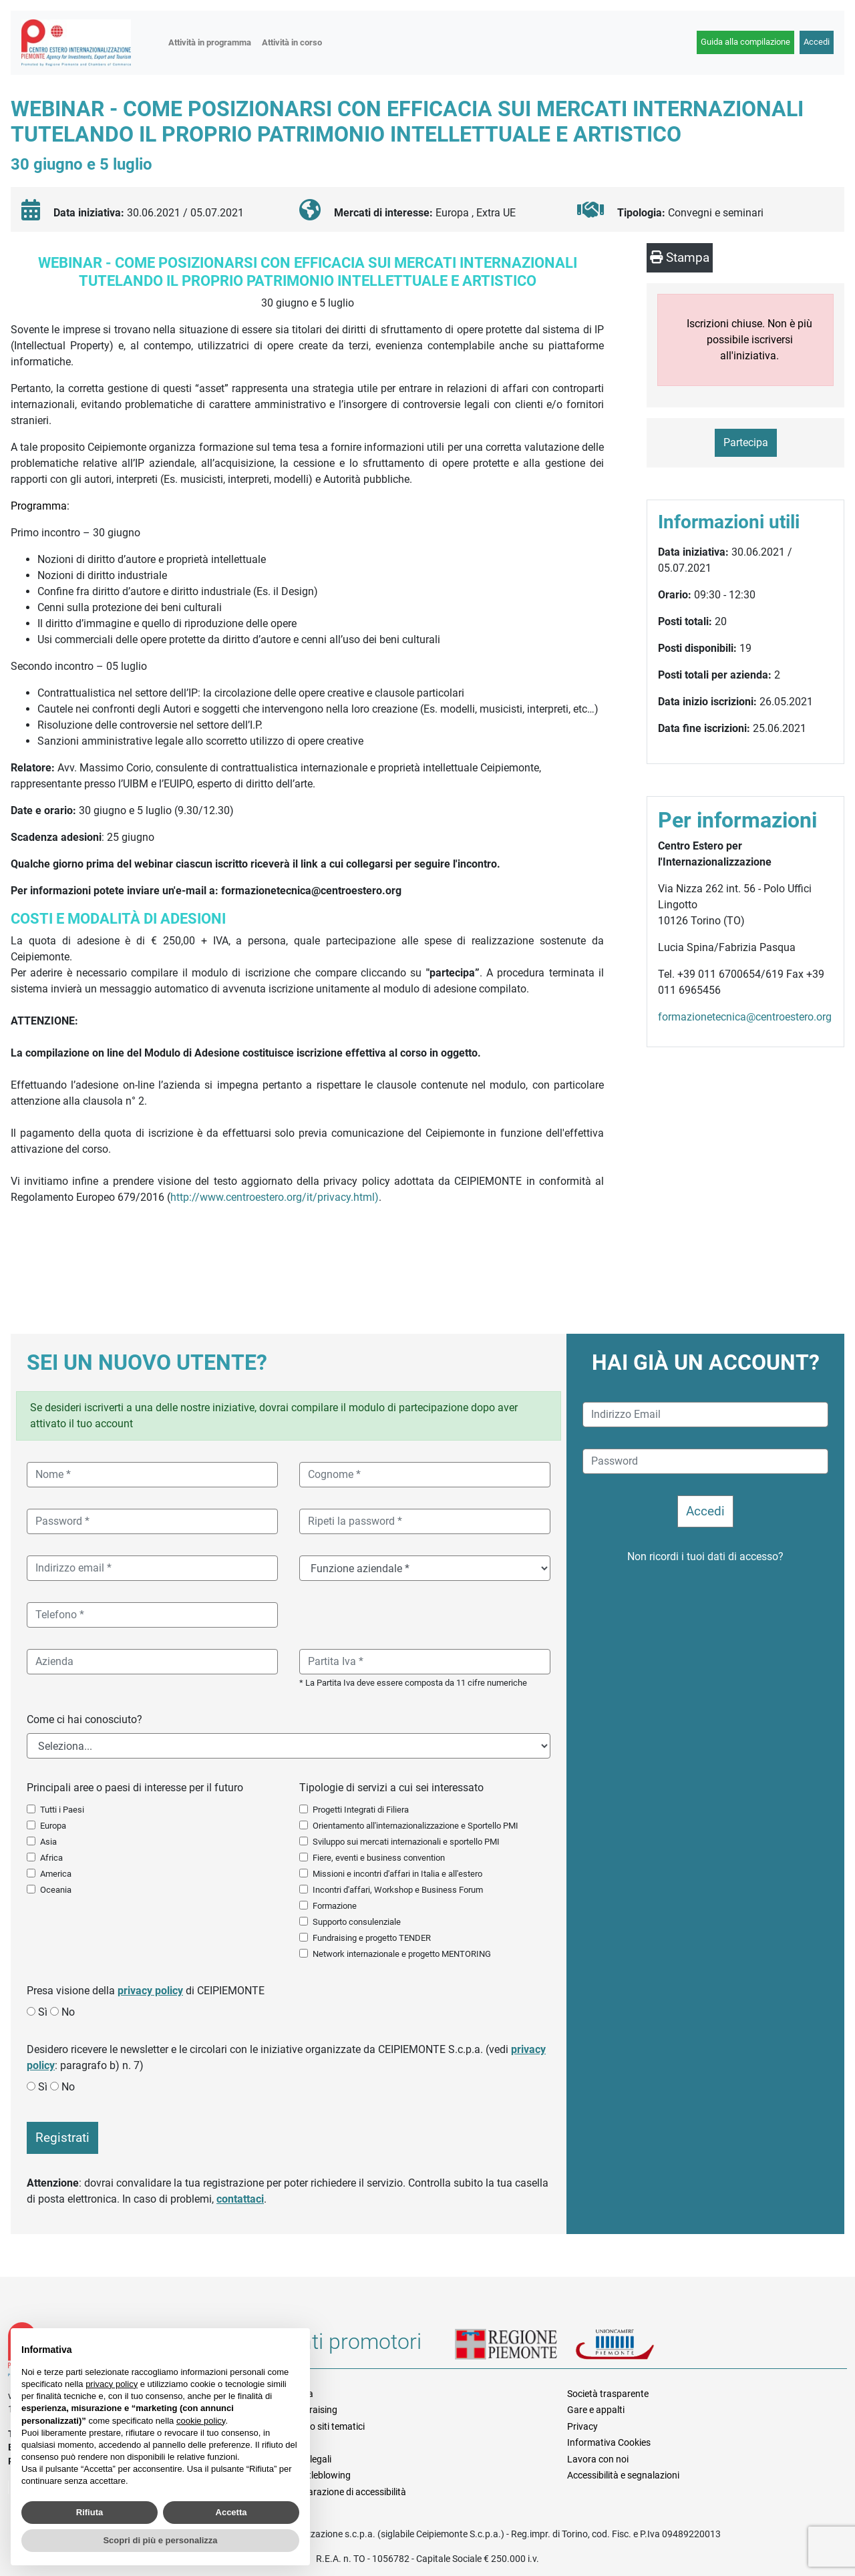 The width and height of the screenshot is (855, 2576). Describe the element at coordinates (62, 2137) in the screenshot. I see `Registrati` at that location.